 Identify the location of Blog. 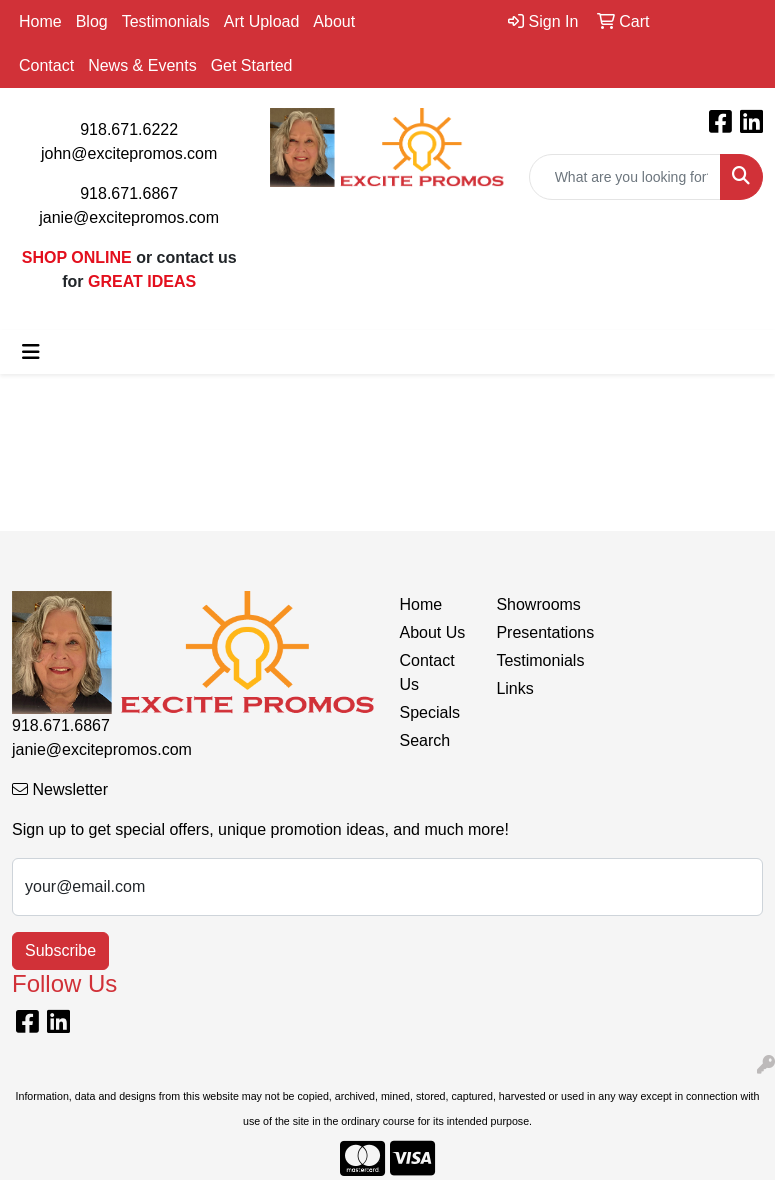
(92, 21).